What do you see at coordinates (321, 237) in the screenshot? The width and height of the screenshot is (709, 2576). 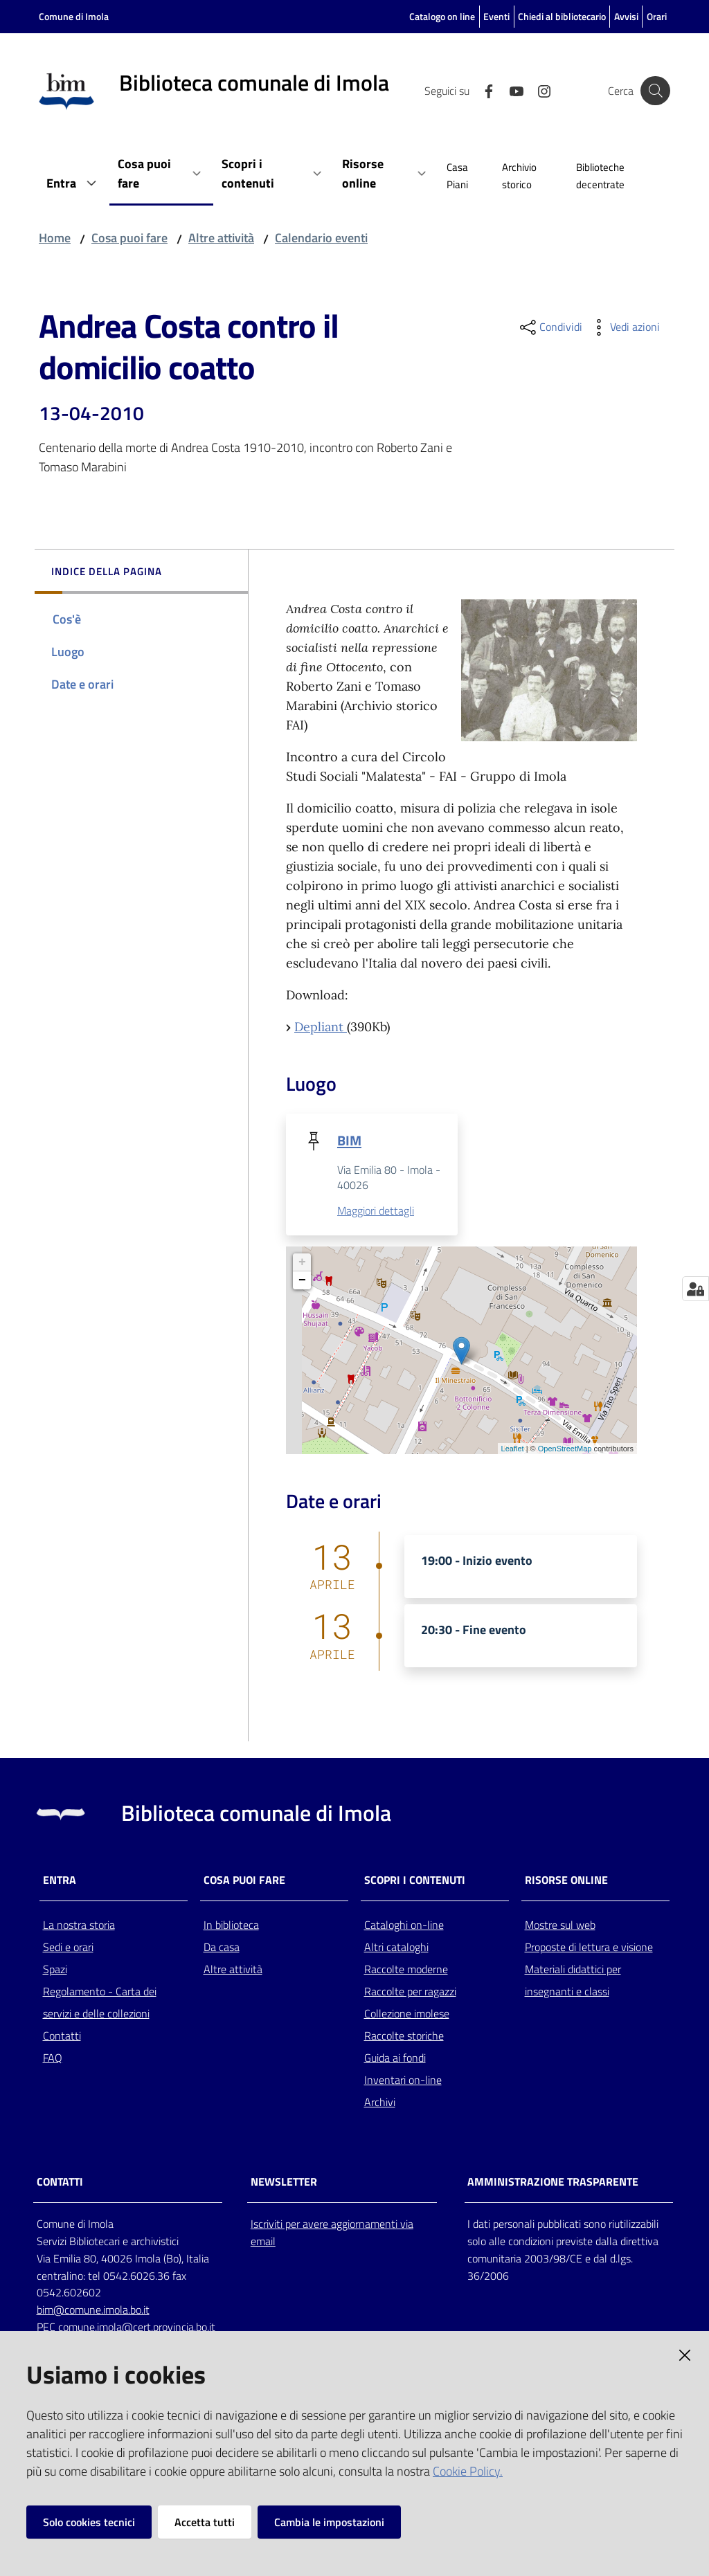 I see `Calendario eventi` at bounding box center [321, 237].